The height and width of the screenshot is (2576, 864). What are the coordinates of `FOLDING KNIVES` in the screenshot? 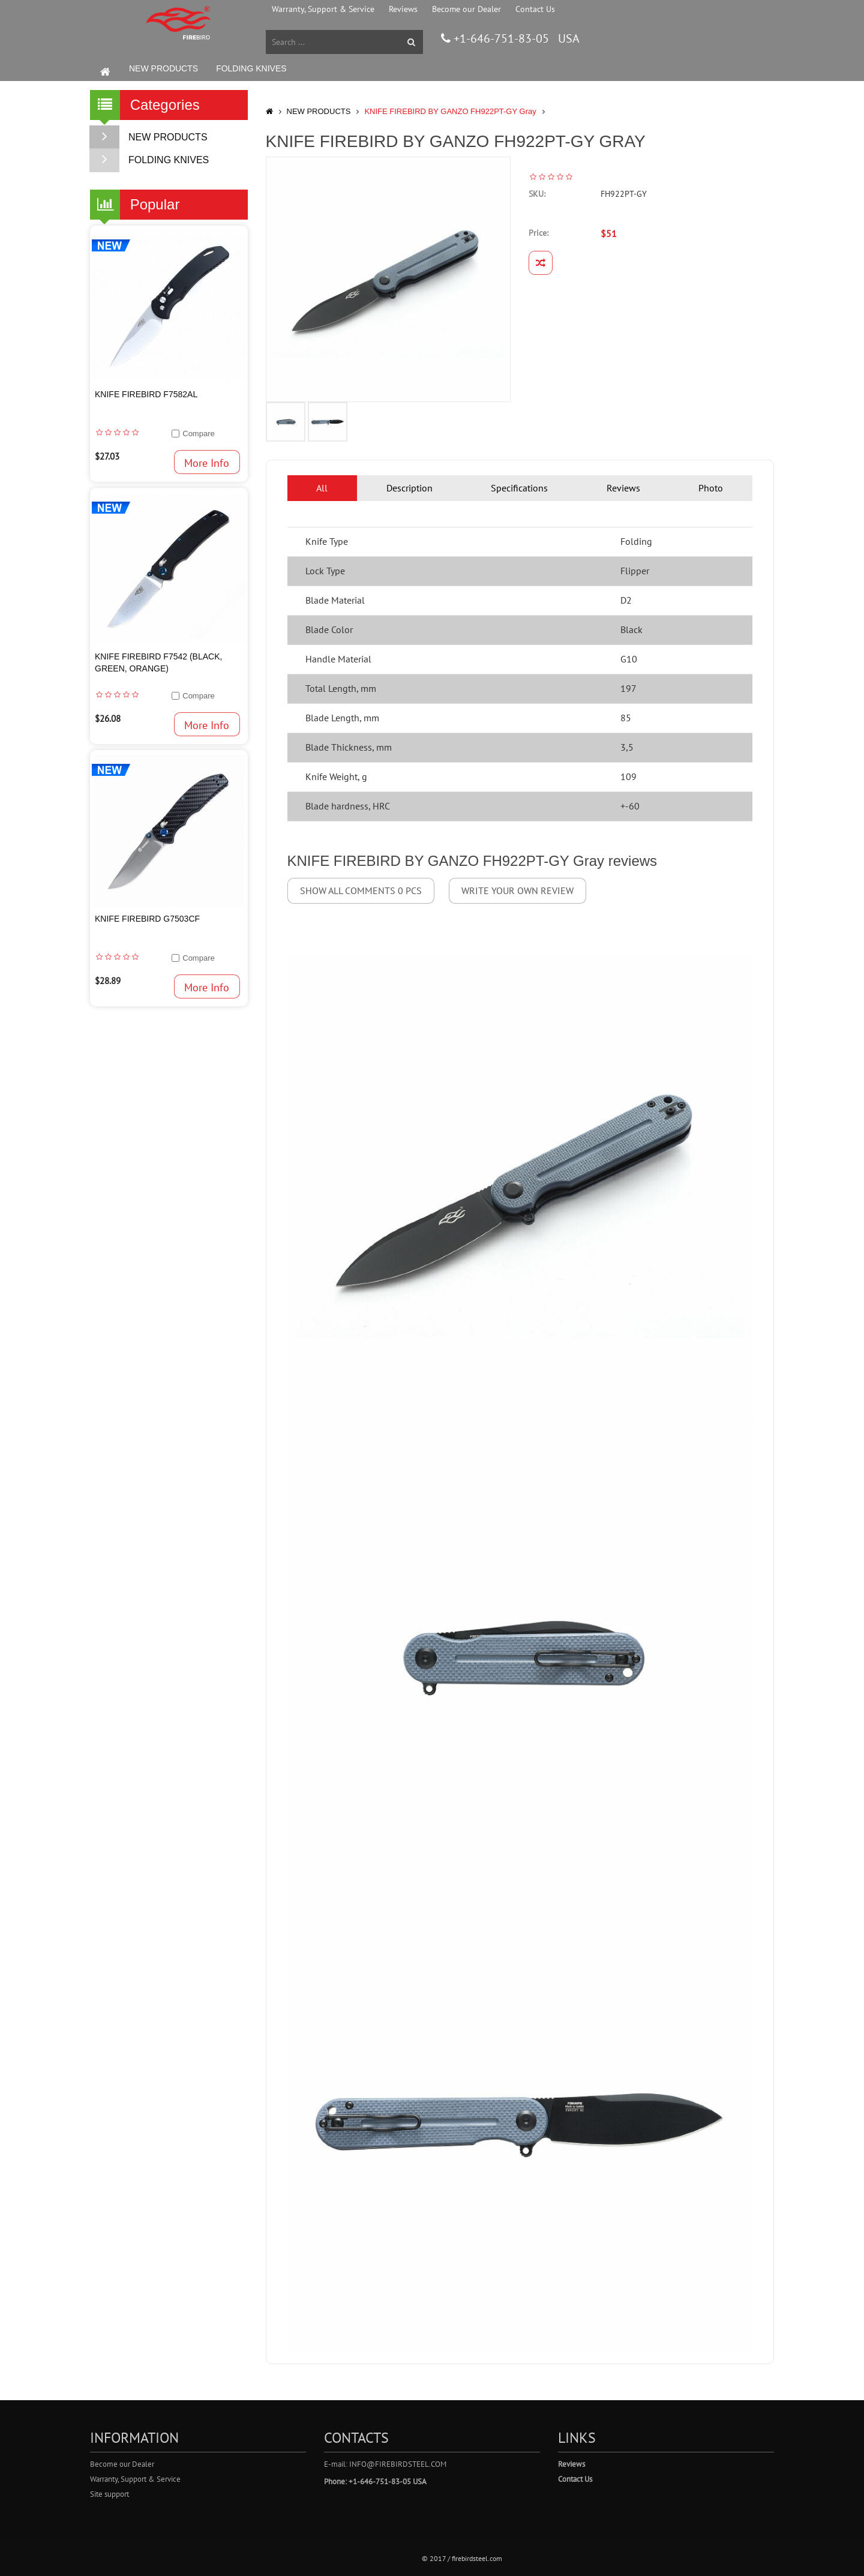 It's located at (251, 68).